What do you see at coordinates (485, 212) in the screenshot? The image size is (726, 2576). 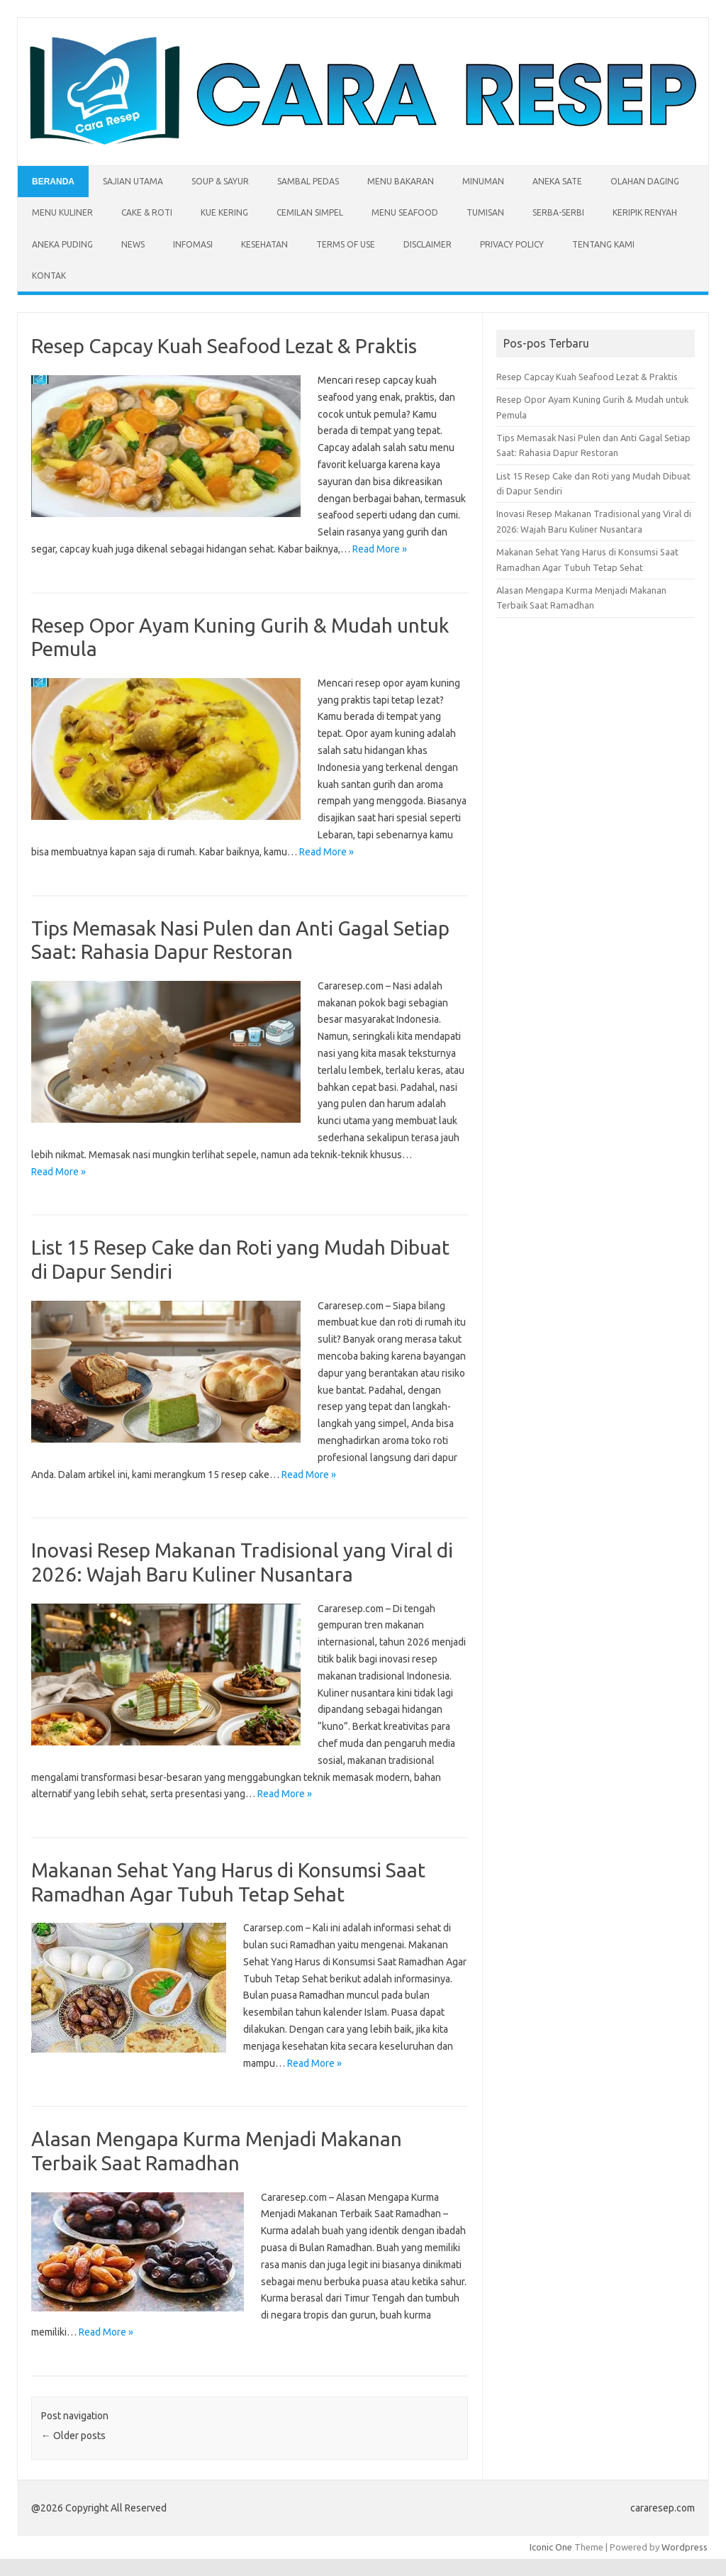 I see `Tumisan` at bounding box center [485, 212].